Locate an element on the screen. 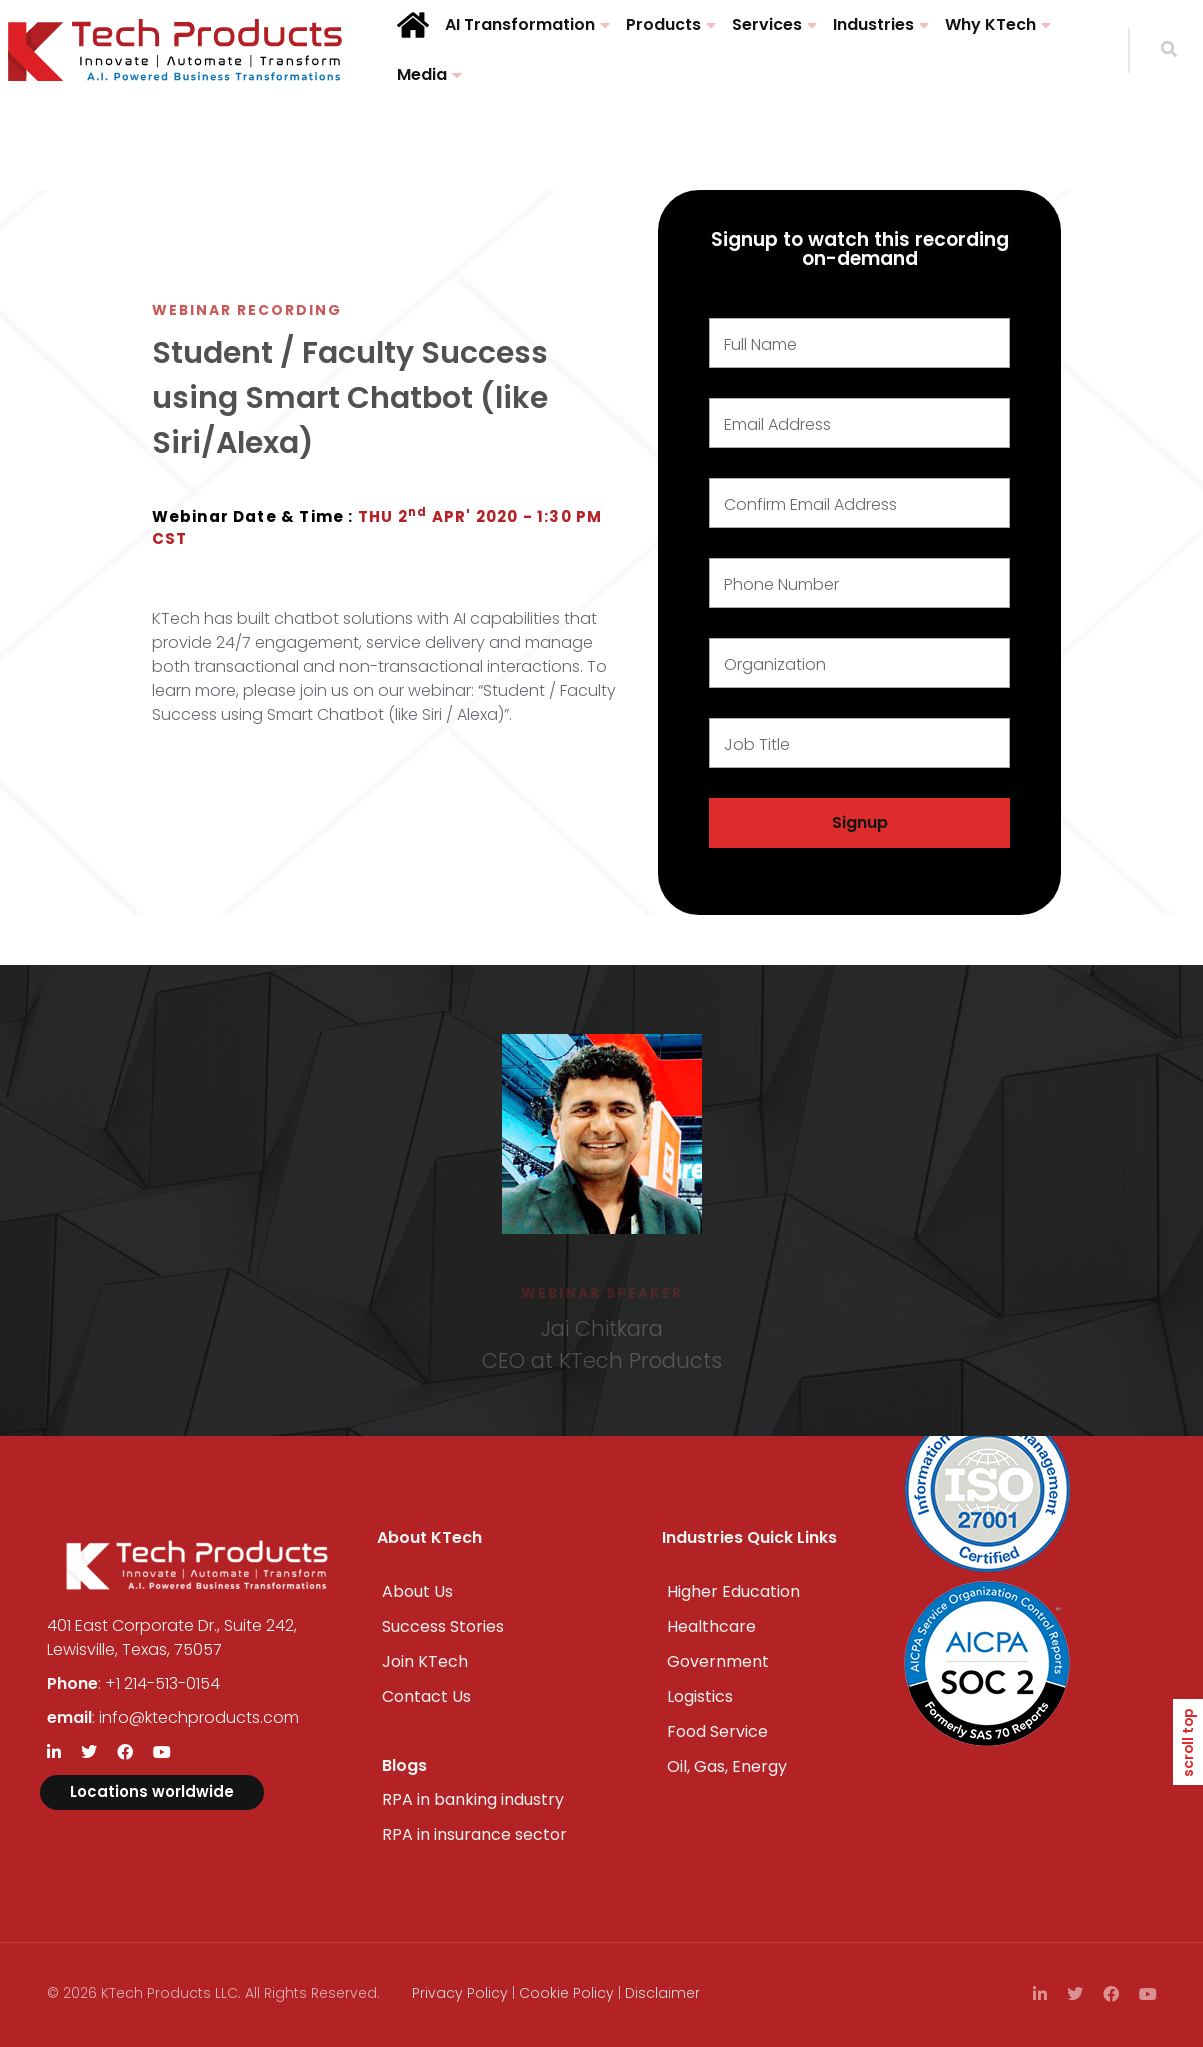 The image size is (1203, 2047). Phone Number is located at coordinates (781, 584).